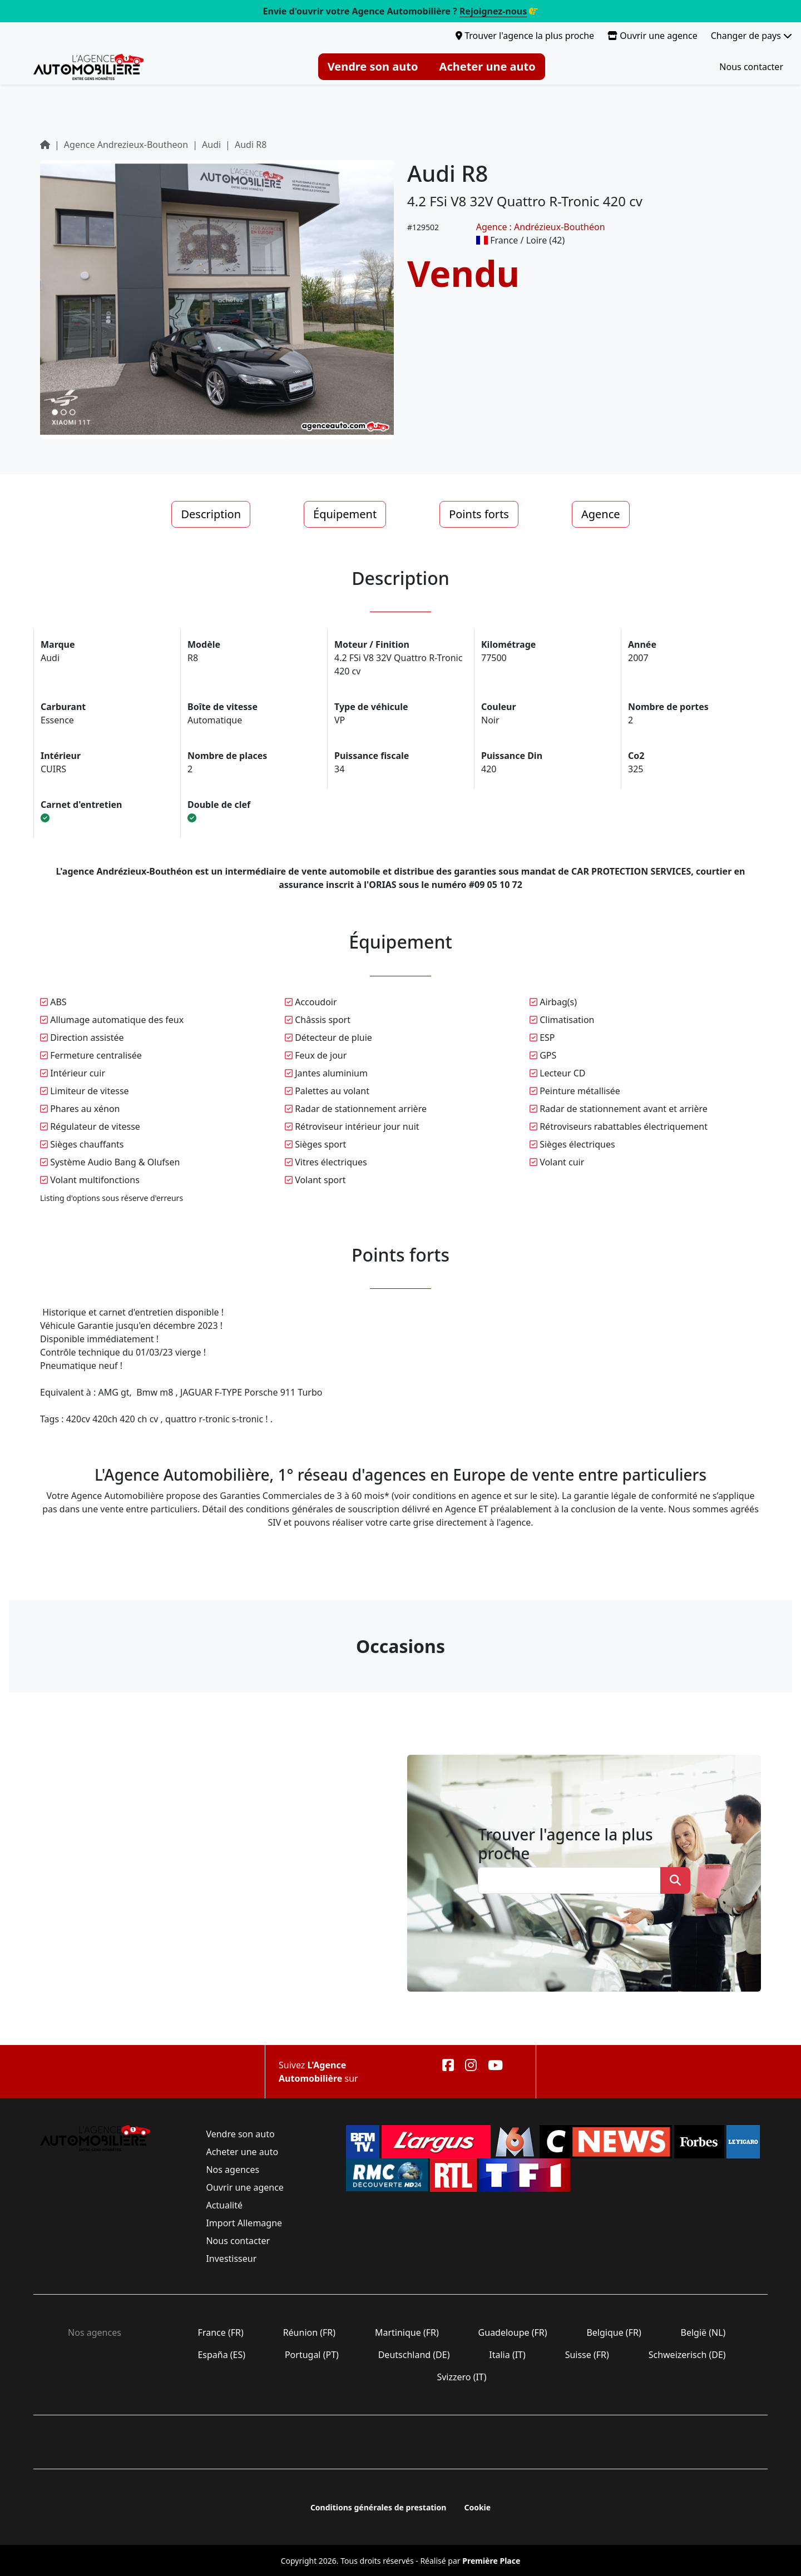  I want to click on Investisseur, so click(231, 2258).